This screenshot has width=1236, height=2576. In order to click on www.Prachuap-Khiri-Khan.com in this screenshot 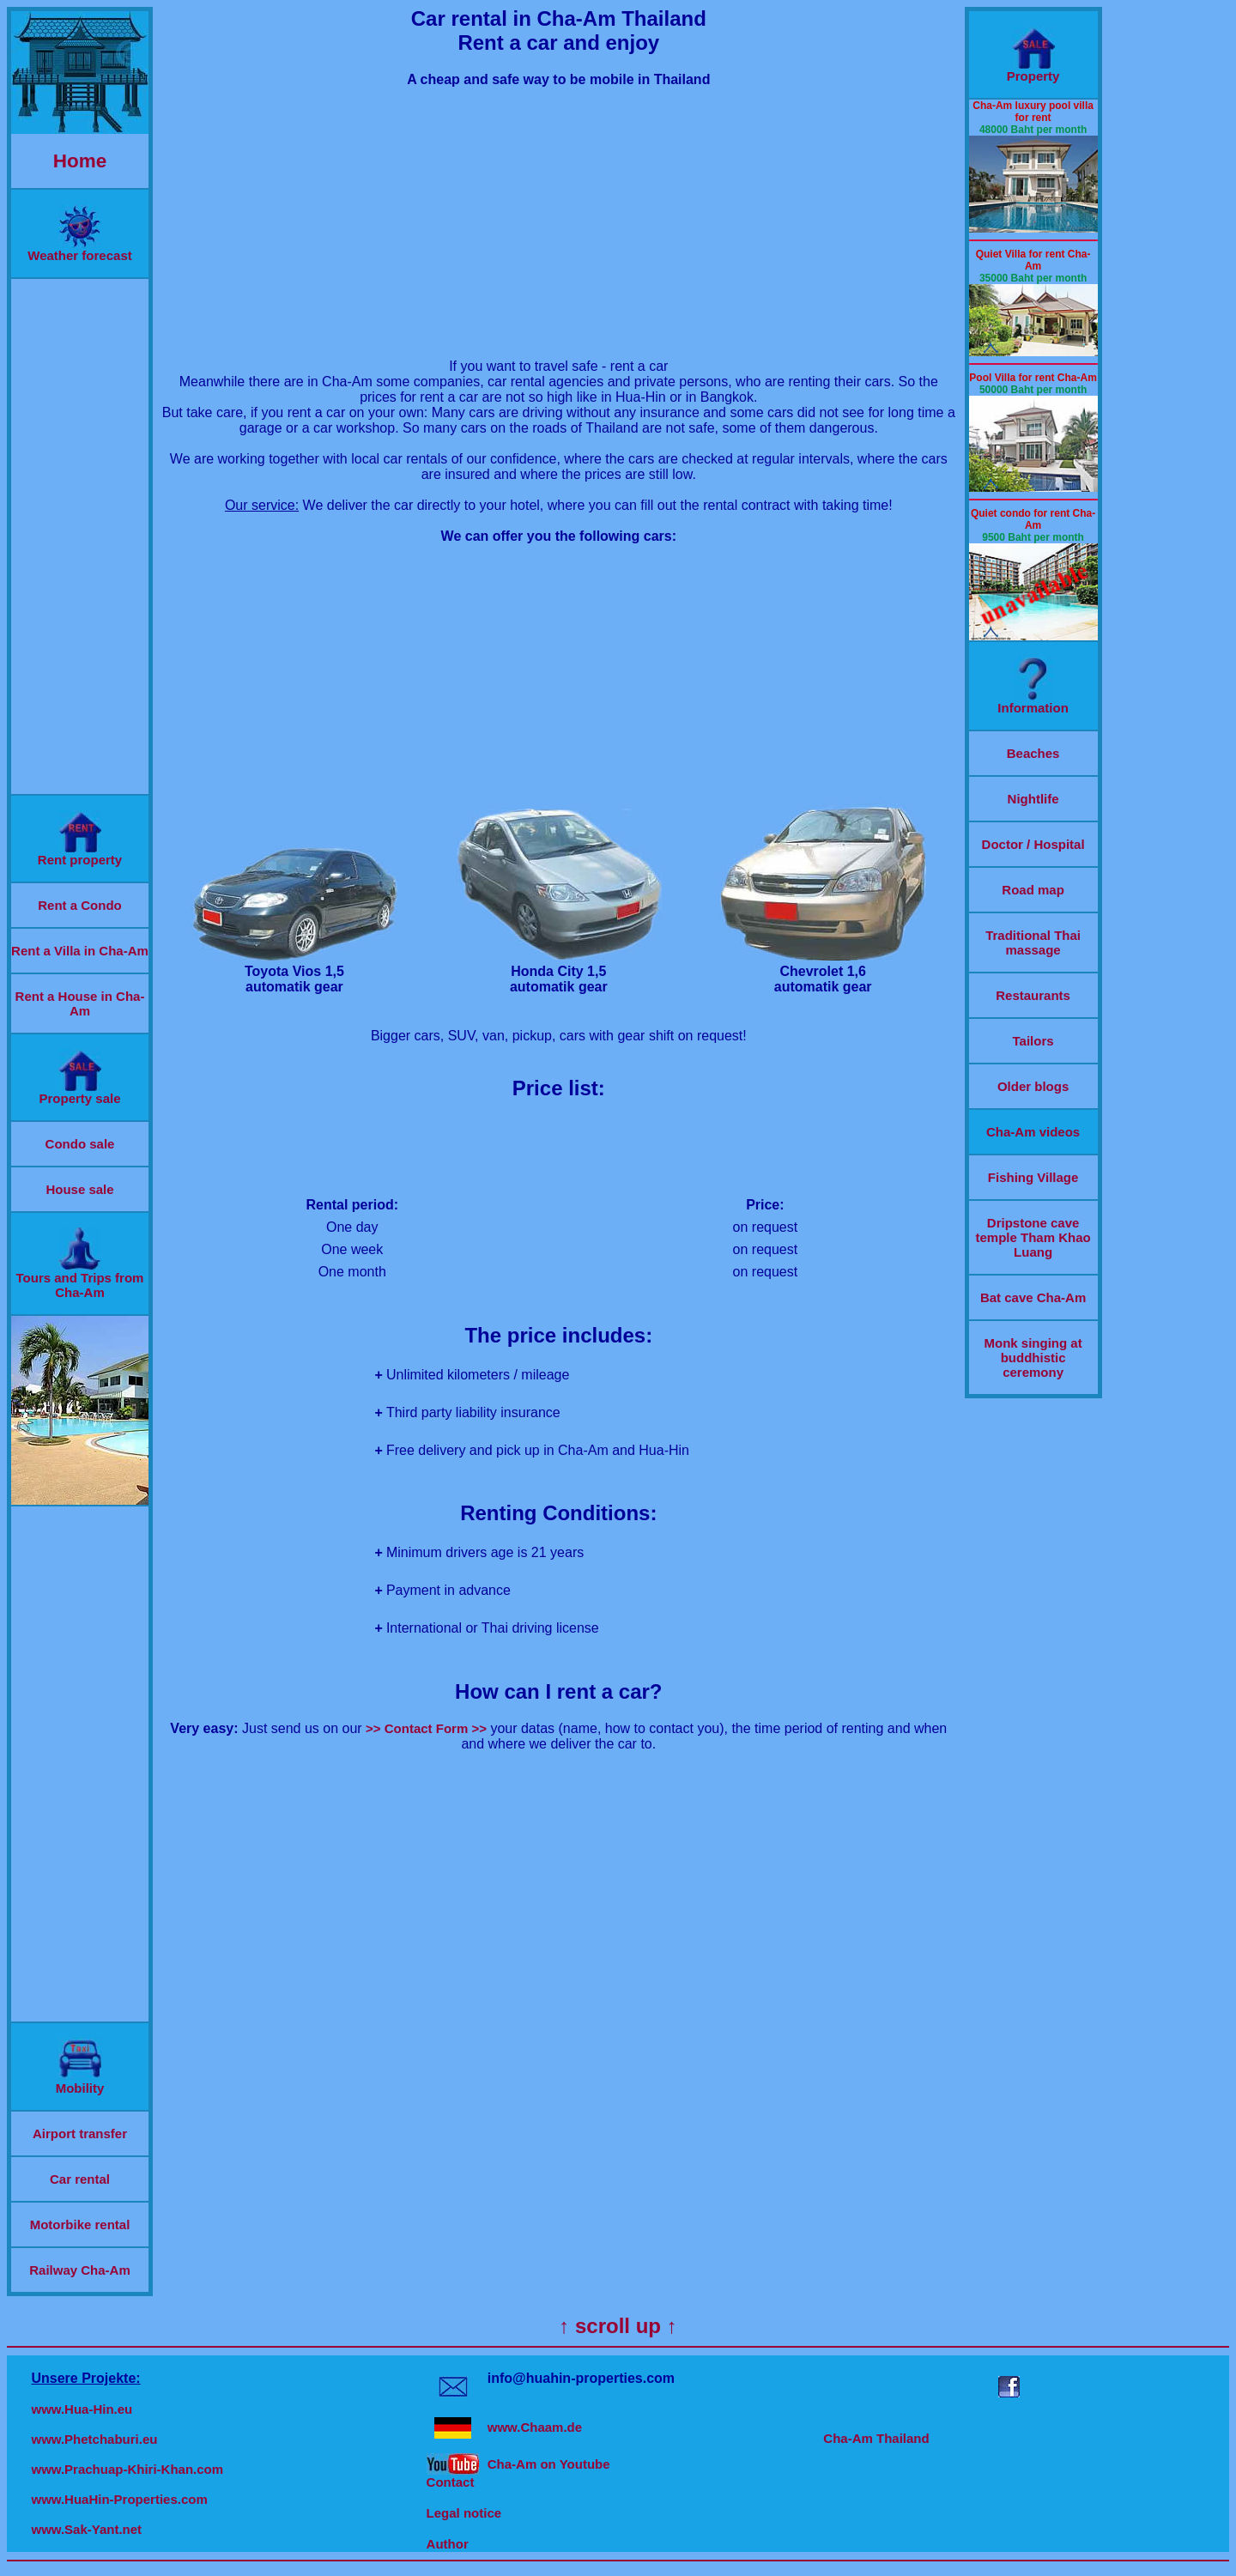, I will do `click(127, 2469)`.